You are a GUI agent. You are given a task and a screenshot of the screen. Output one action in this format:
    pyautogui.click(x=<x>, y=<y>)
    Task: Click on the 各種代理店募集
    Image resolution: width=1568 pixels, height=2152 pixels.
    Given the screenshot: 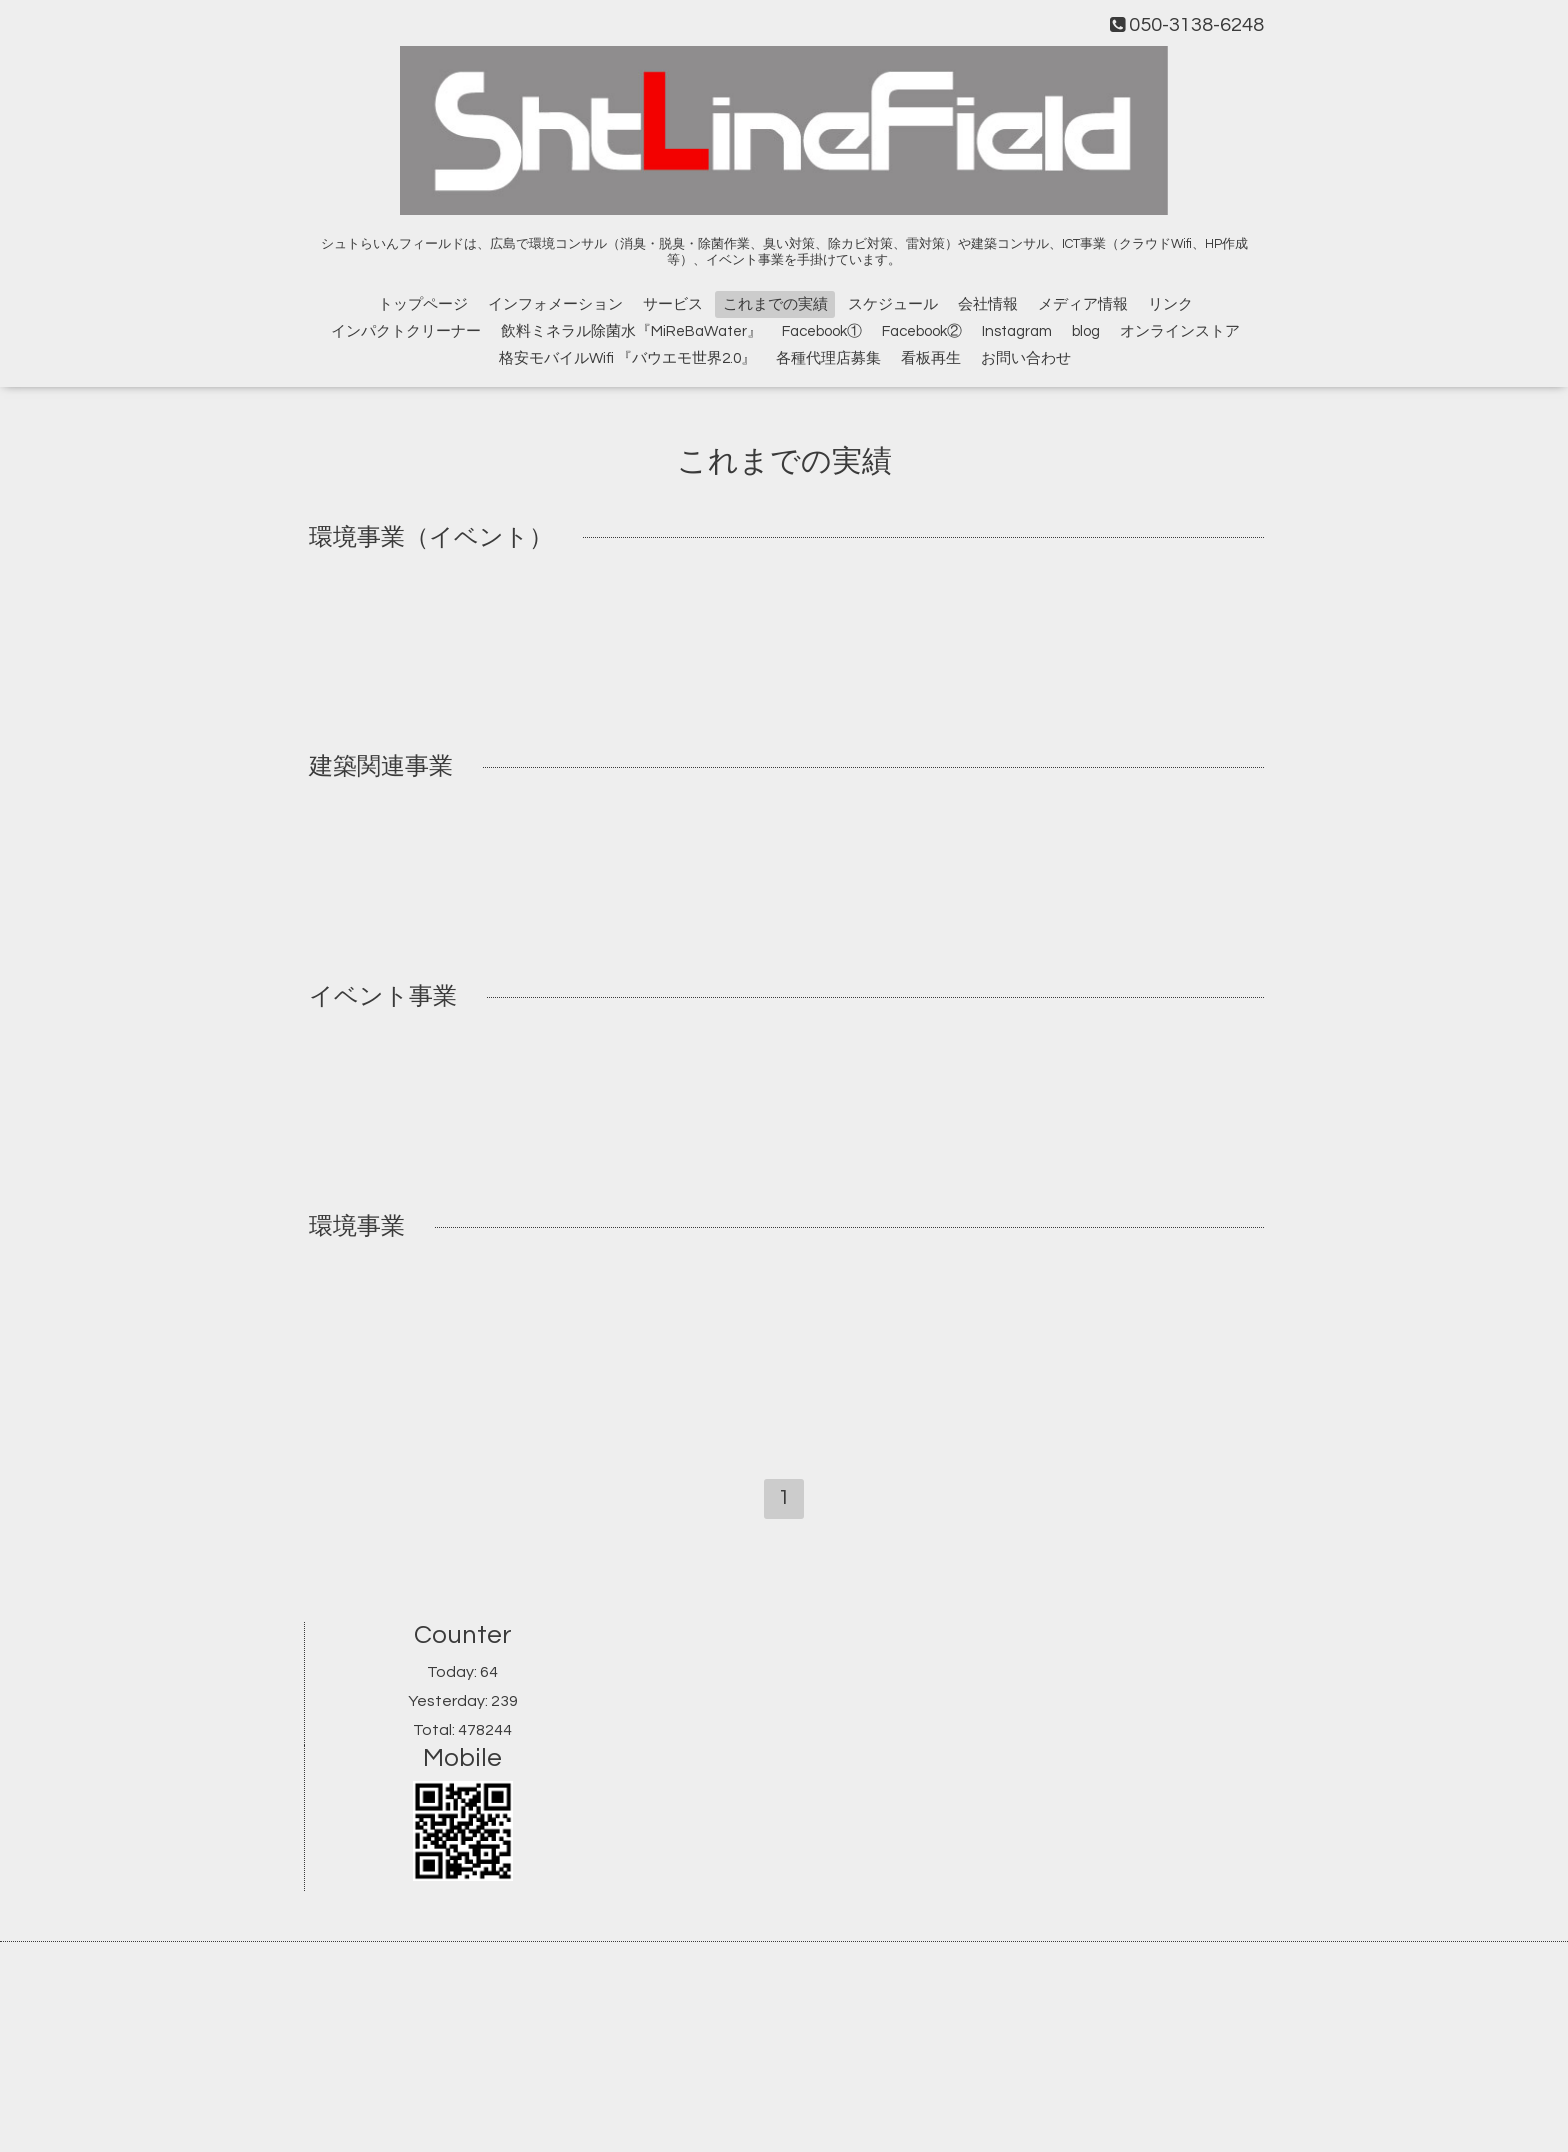 What is the action you would take?
    pyautogui.click(x=828, y=358)
    